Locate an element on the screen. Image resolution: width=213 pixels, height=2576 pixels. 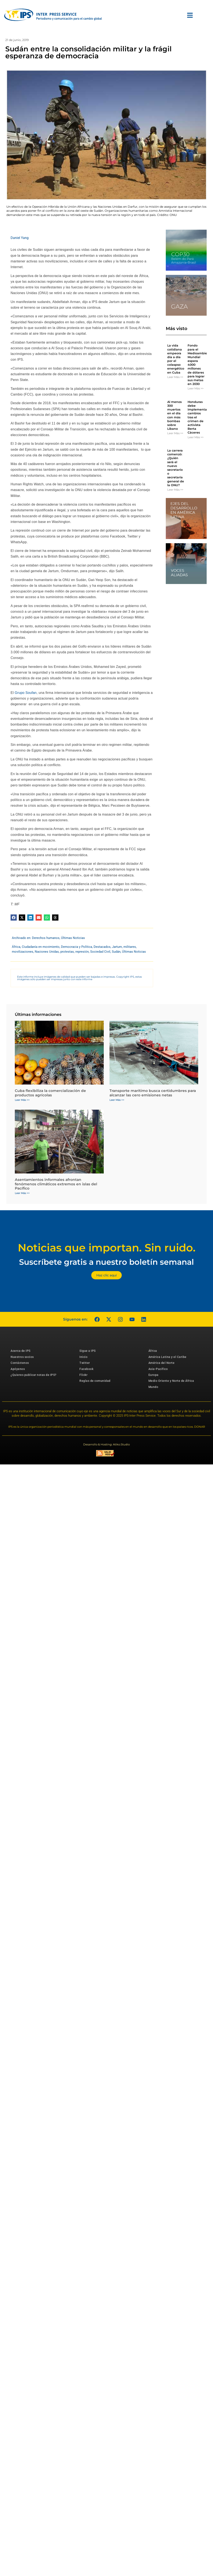
Cuba flexibiliza la comercialización de productos agrícolas is located at coordinates (50, 1093).